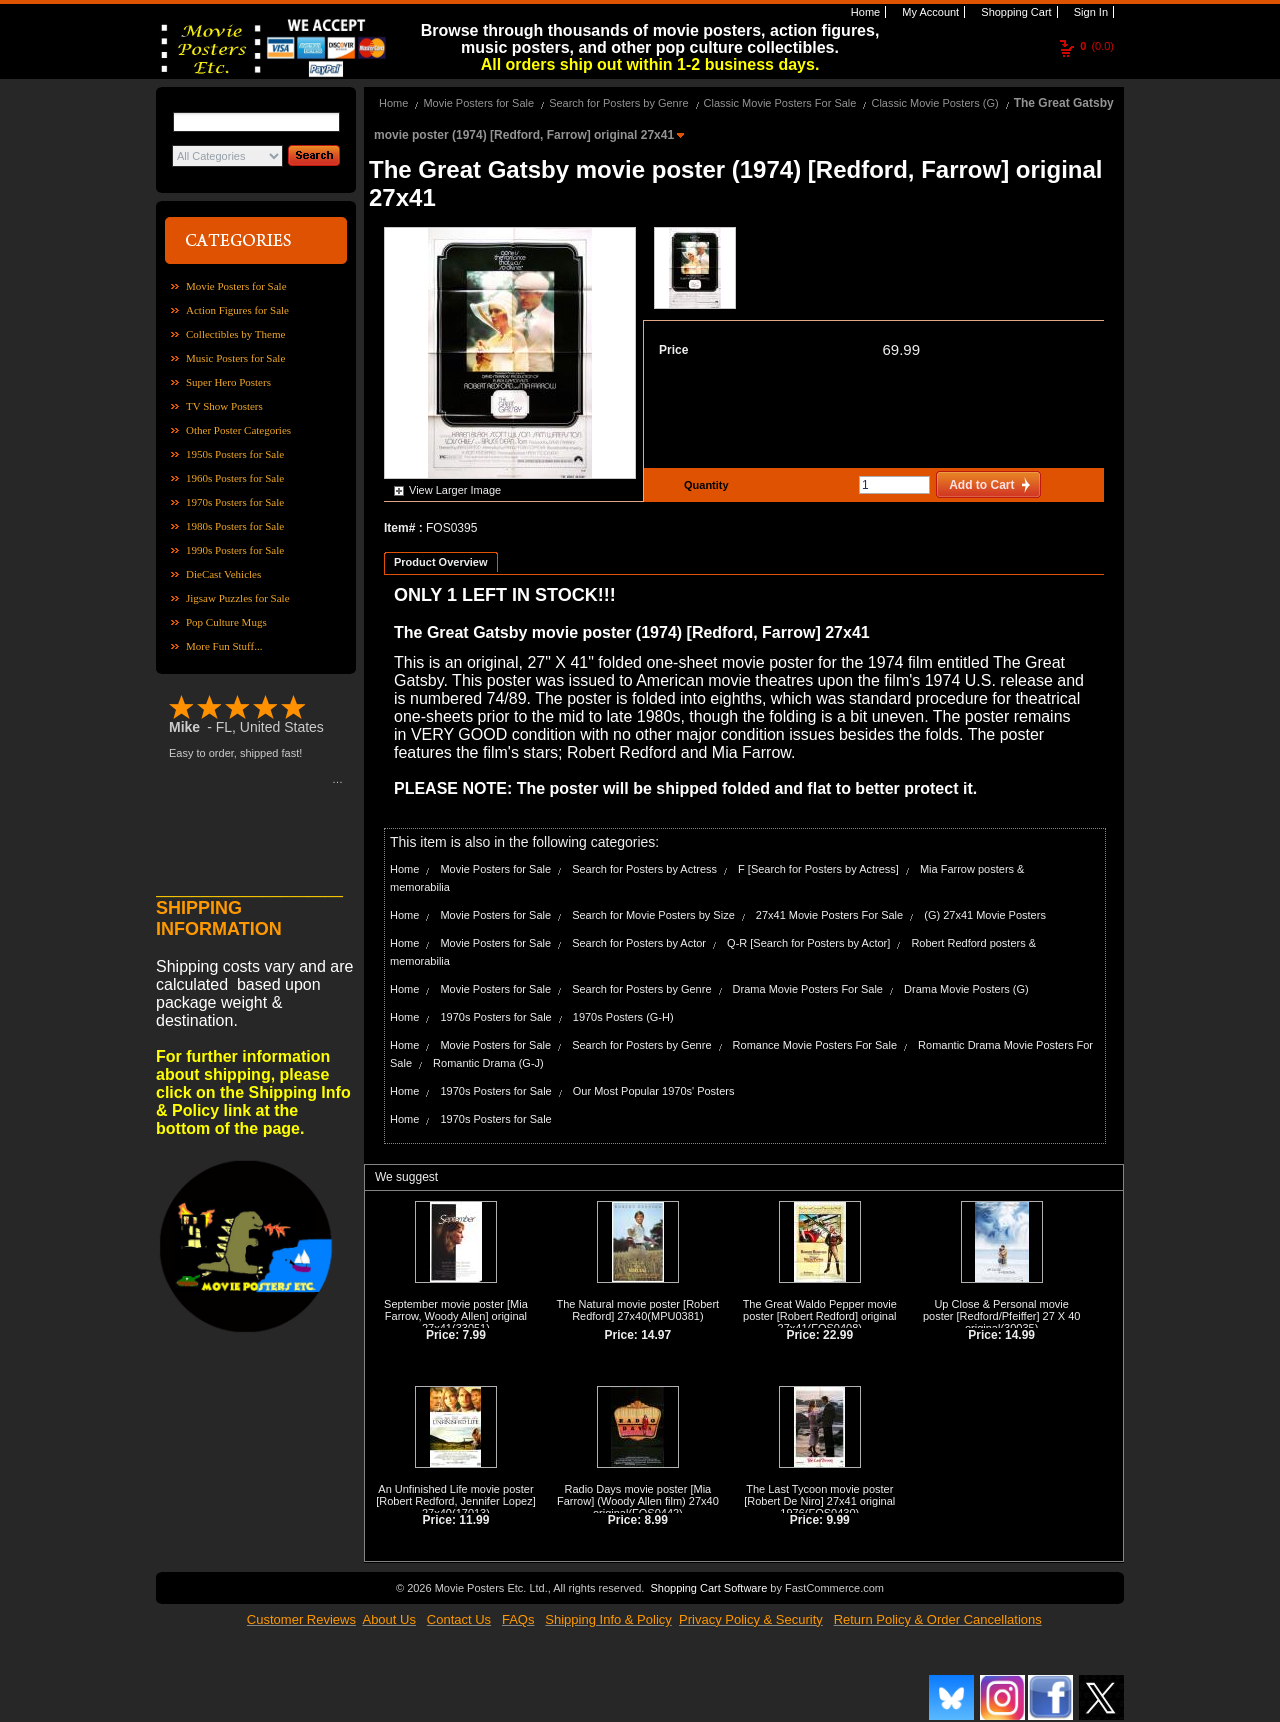 This screenshot has width=1280, height=1722. Describe the element at coordinates (235, 454) in the screenshot. I see `1950s Posters for Sale` at that location.